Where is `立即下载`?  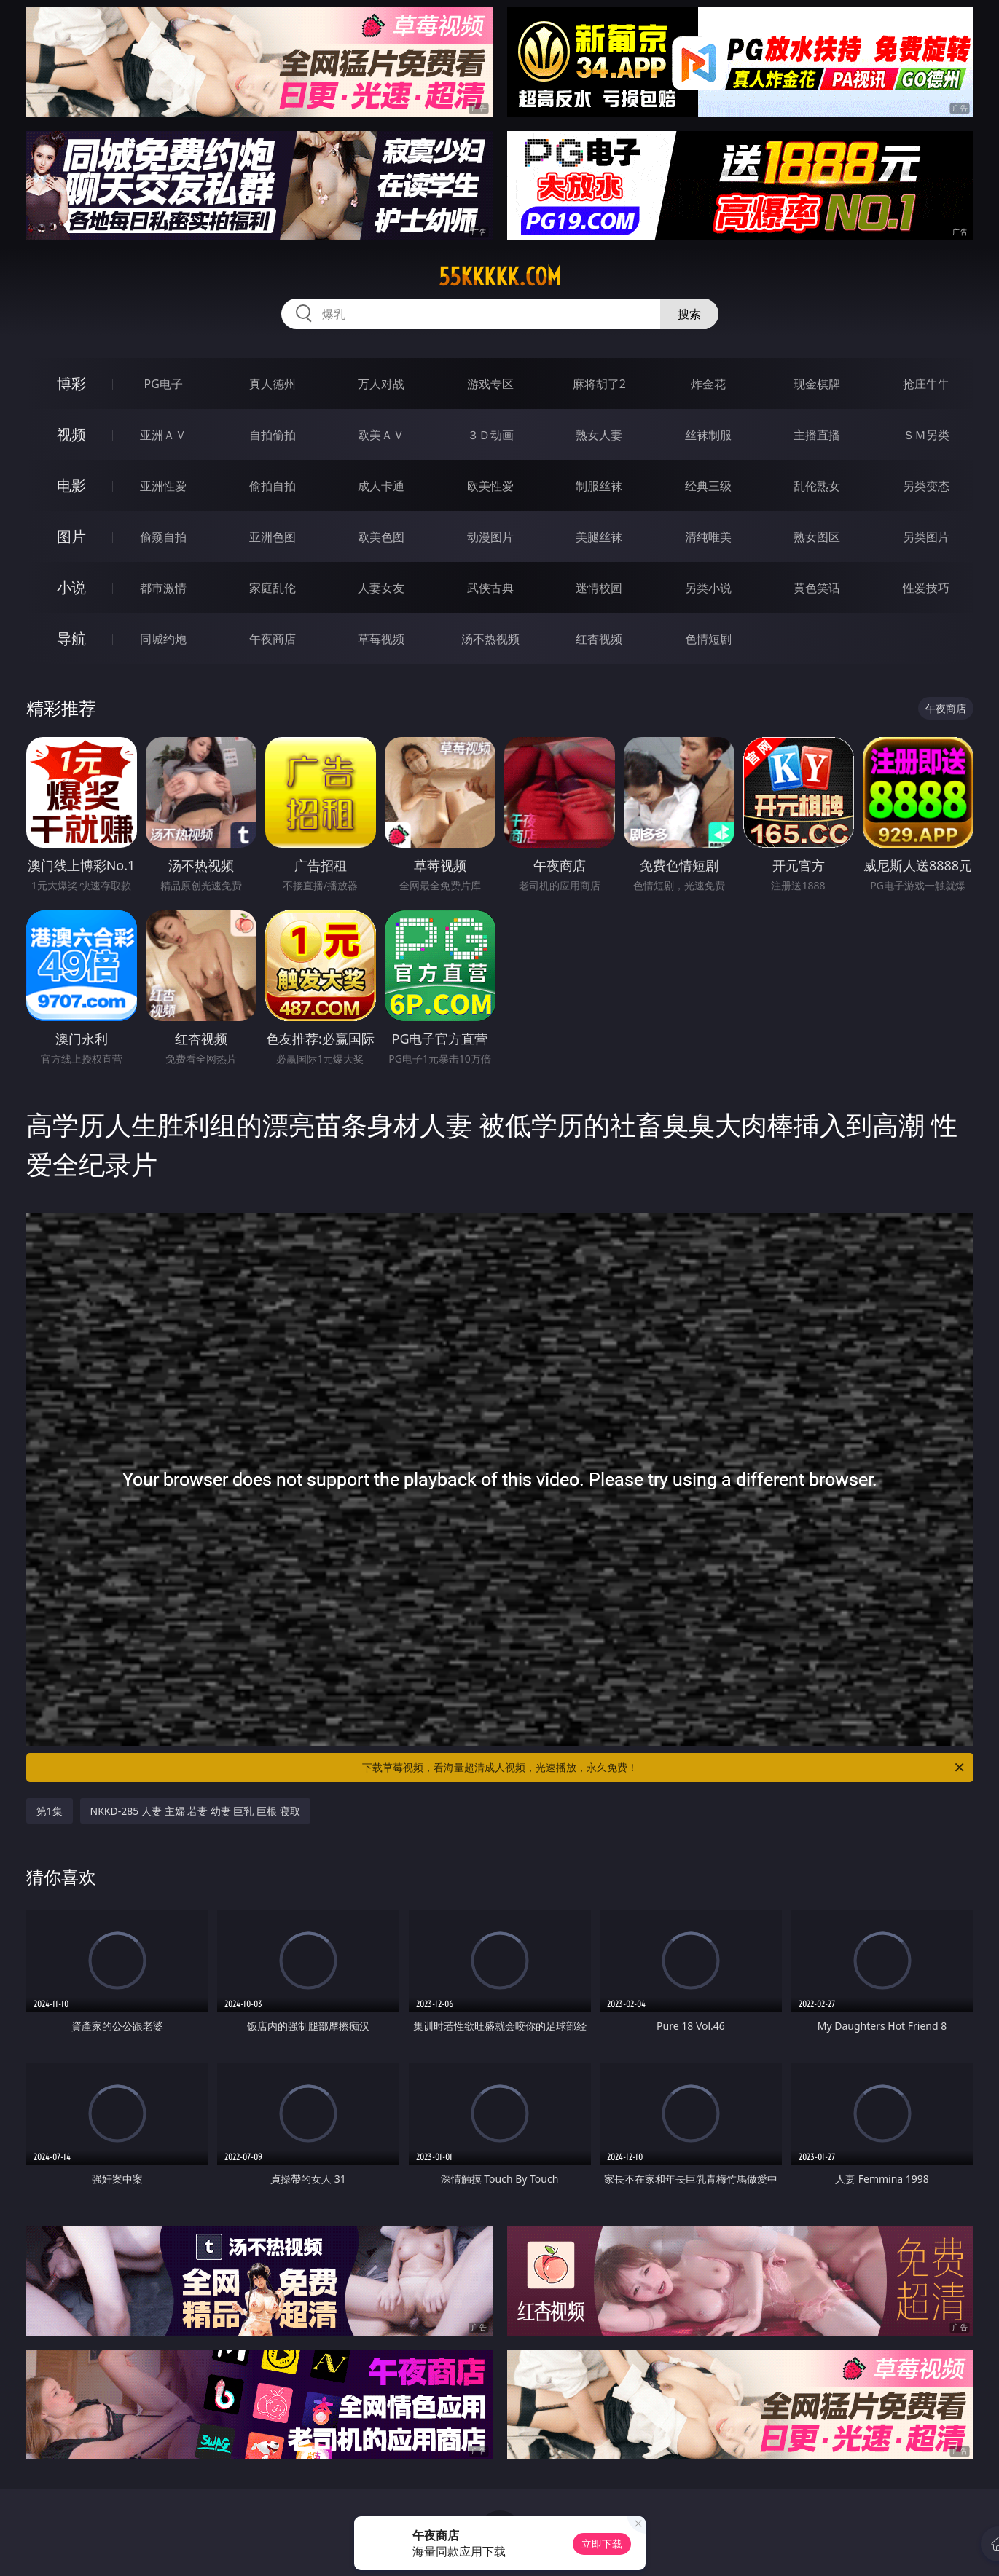
立即下载 is located at coordinates (601, 2544).